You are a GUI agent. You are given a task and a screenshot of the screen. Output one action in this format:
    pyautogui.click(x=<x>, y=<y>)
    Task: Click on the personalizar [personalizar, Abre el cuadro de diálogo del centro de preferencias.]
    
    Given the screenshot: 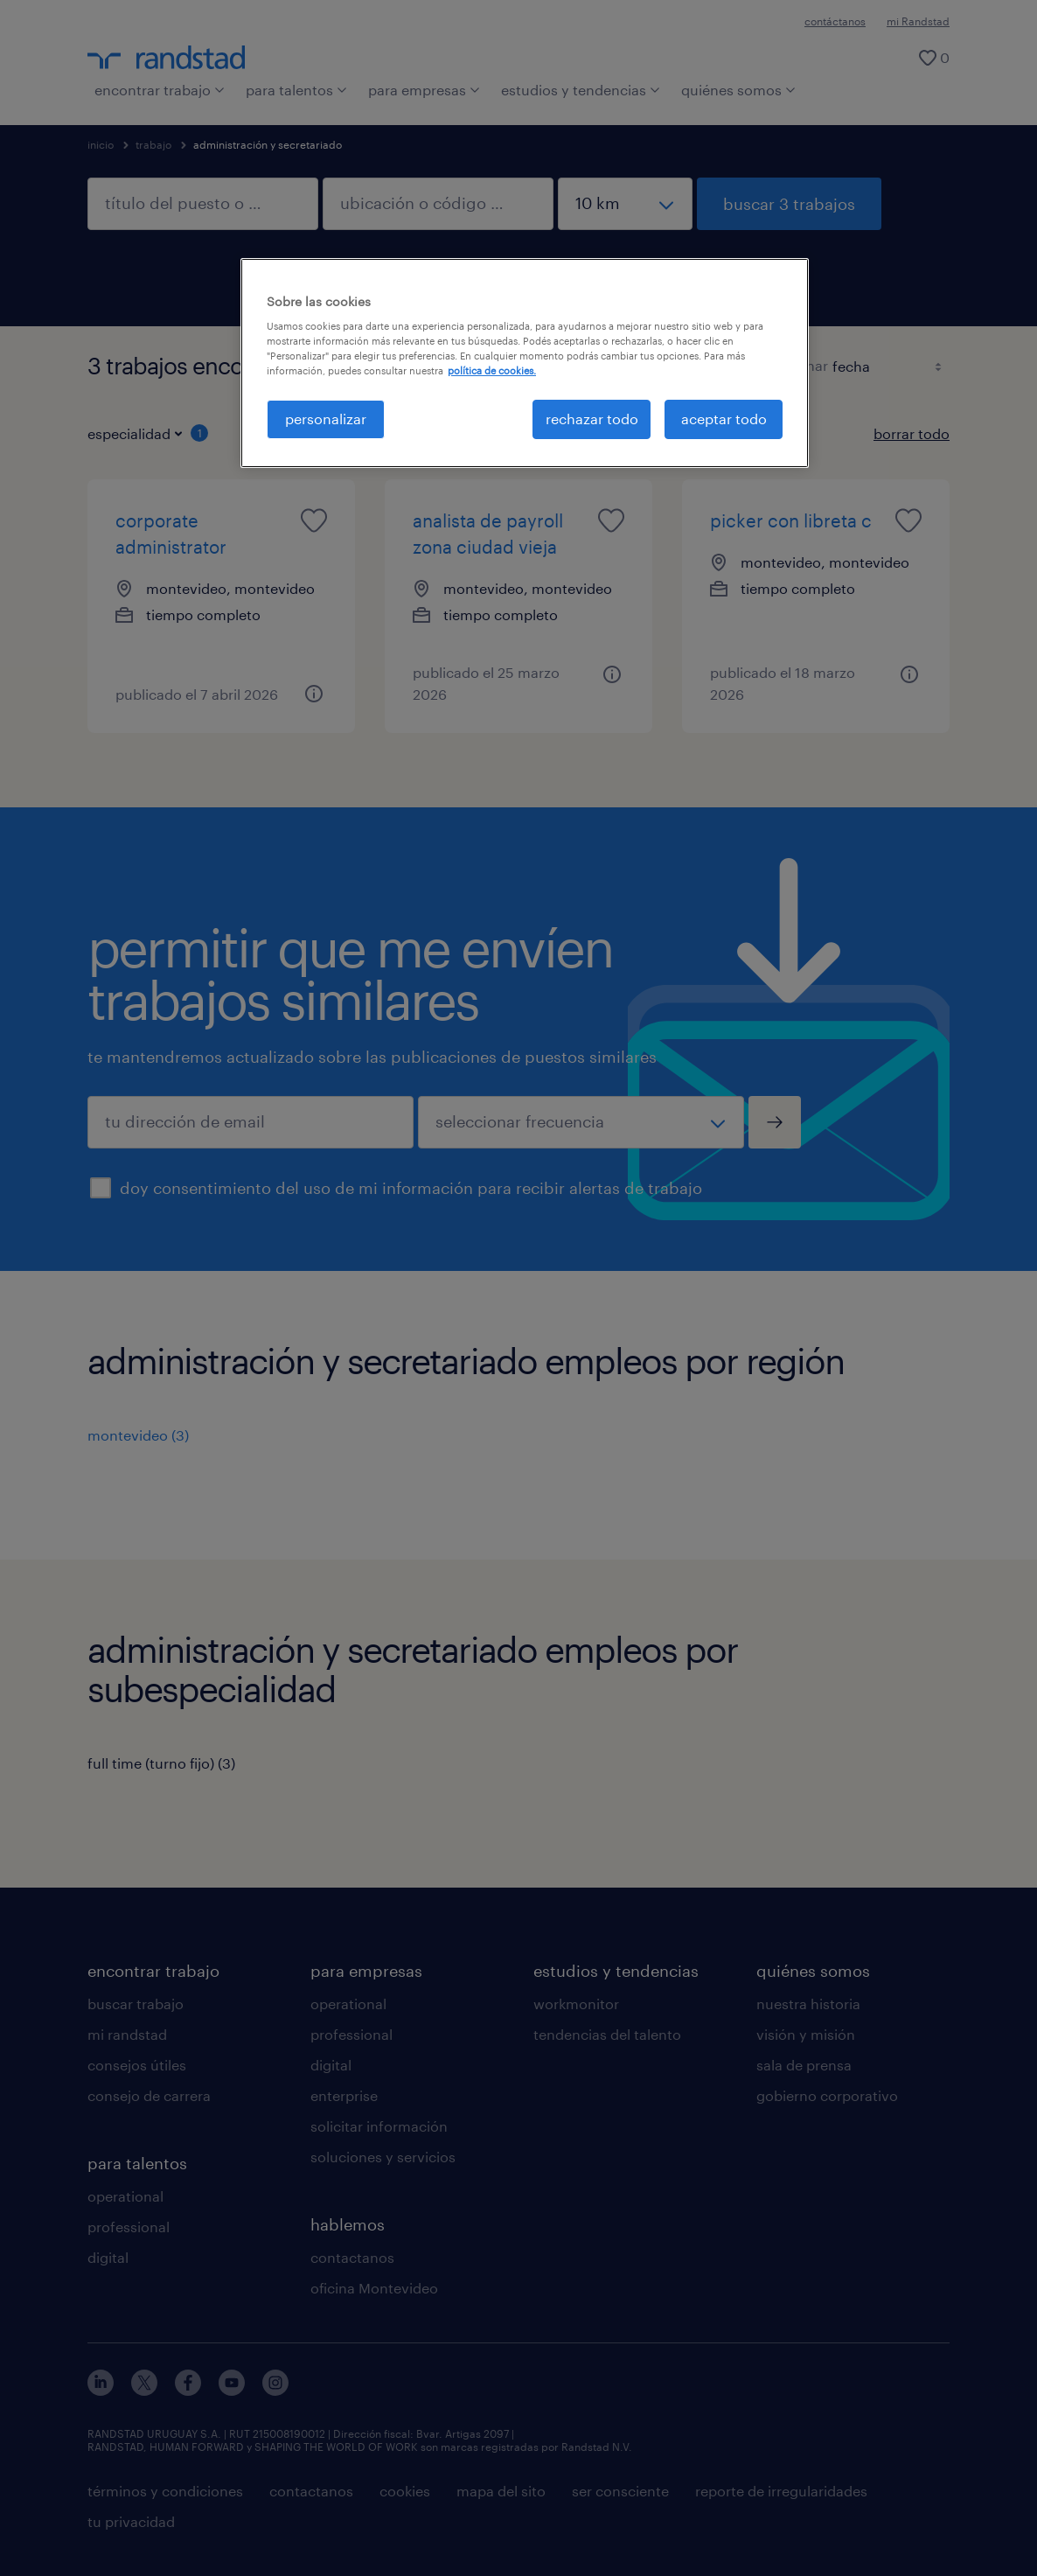 What is the action you would take?
    pyautogui.click(x=325, y=418)
    